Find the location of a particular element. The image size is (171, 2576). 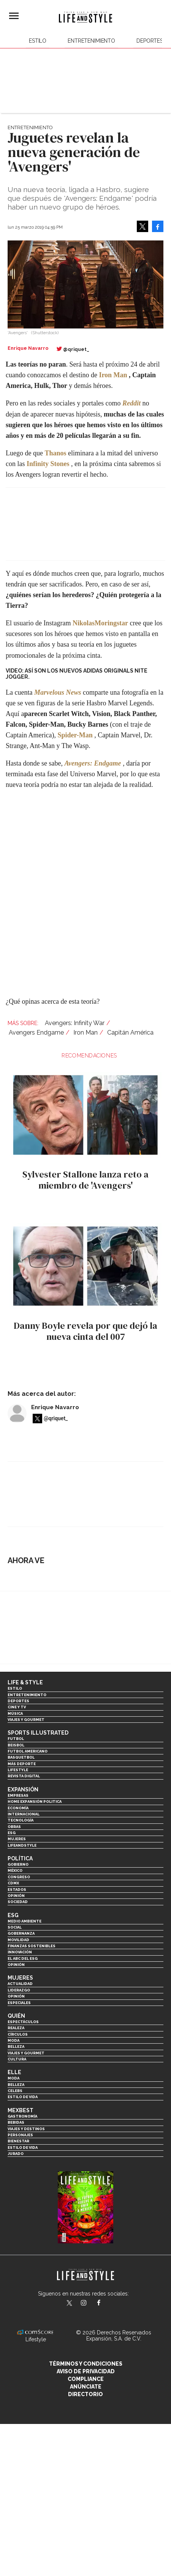

Futbol Americano is located at coordinates (28, 1751).